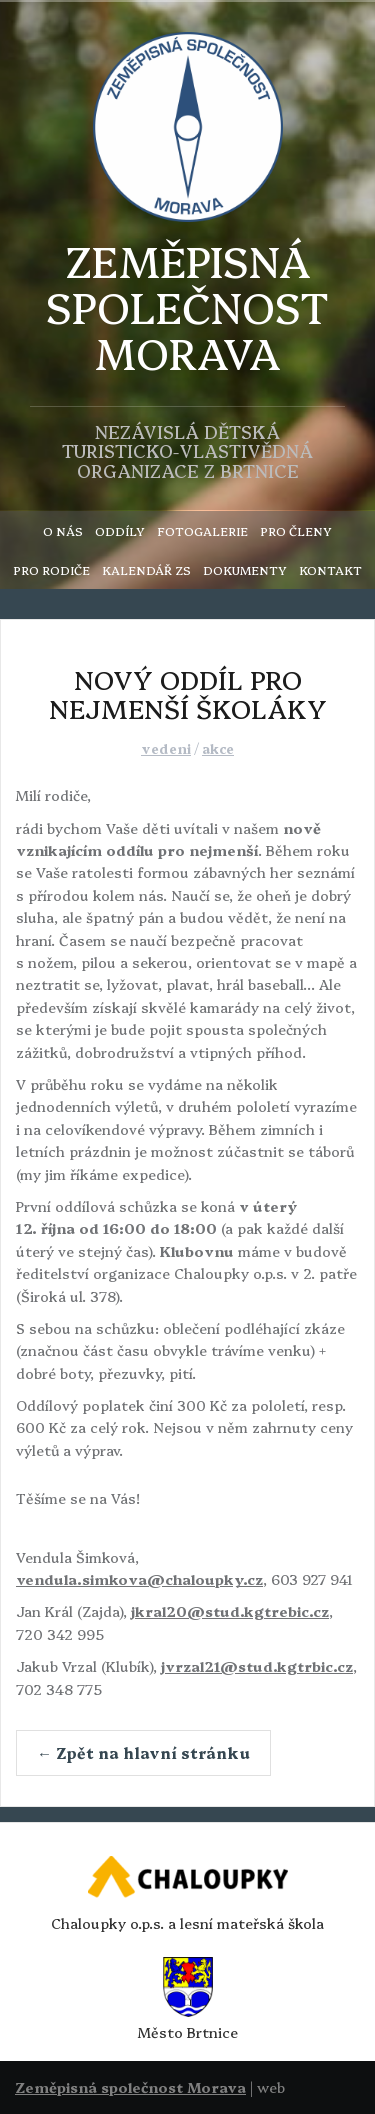 The image size is (375, 2114). I want to click on PRO RODIČE, so click(51, 569).